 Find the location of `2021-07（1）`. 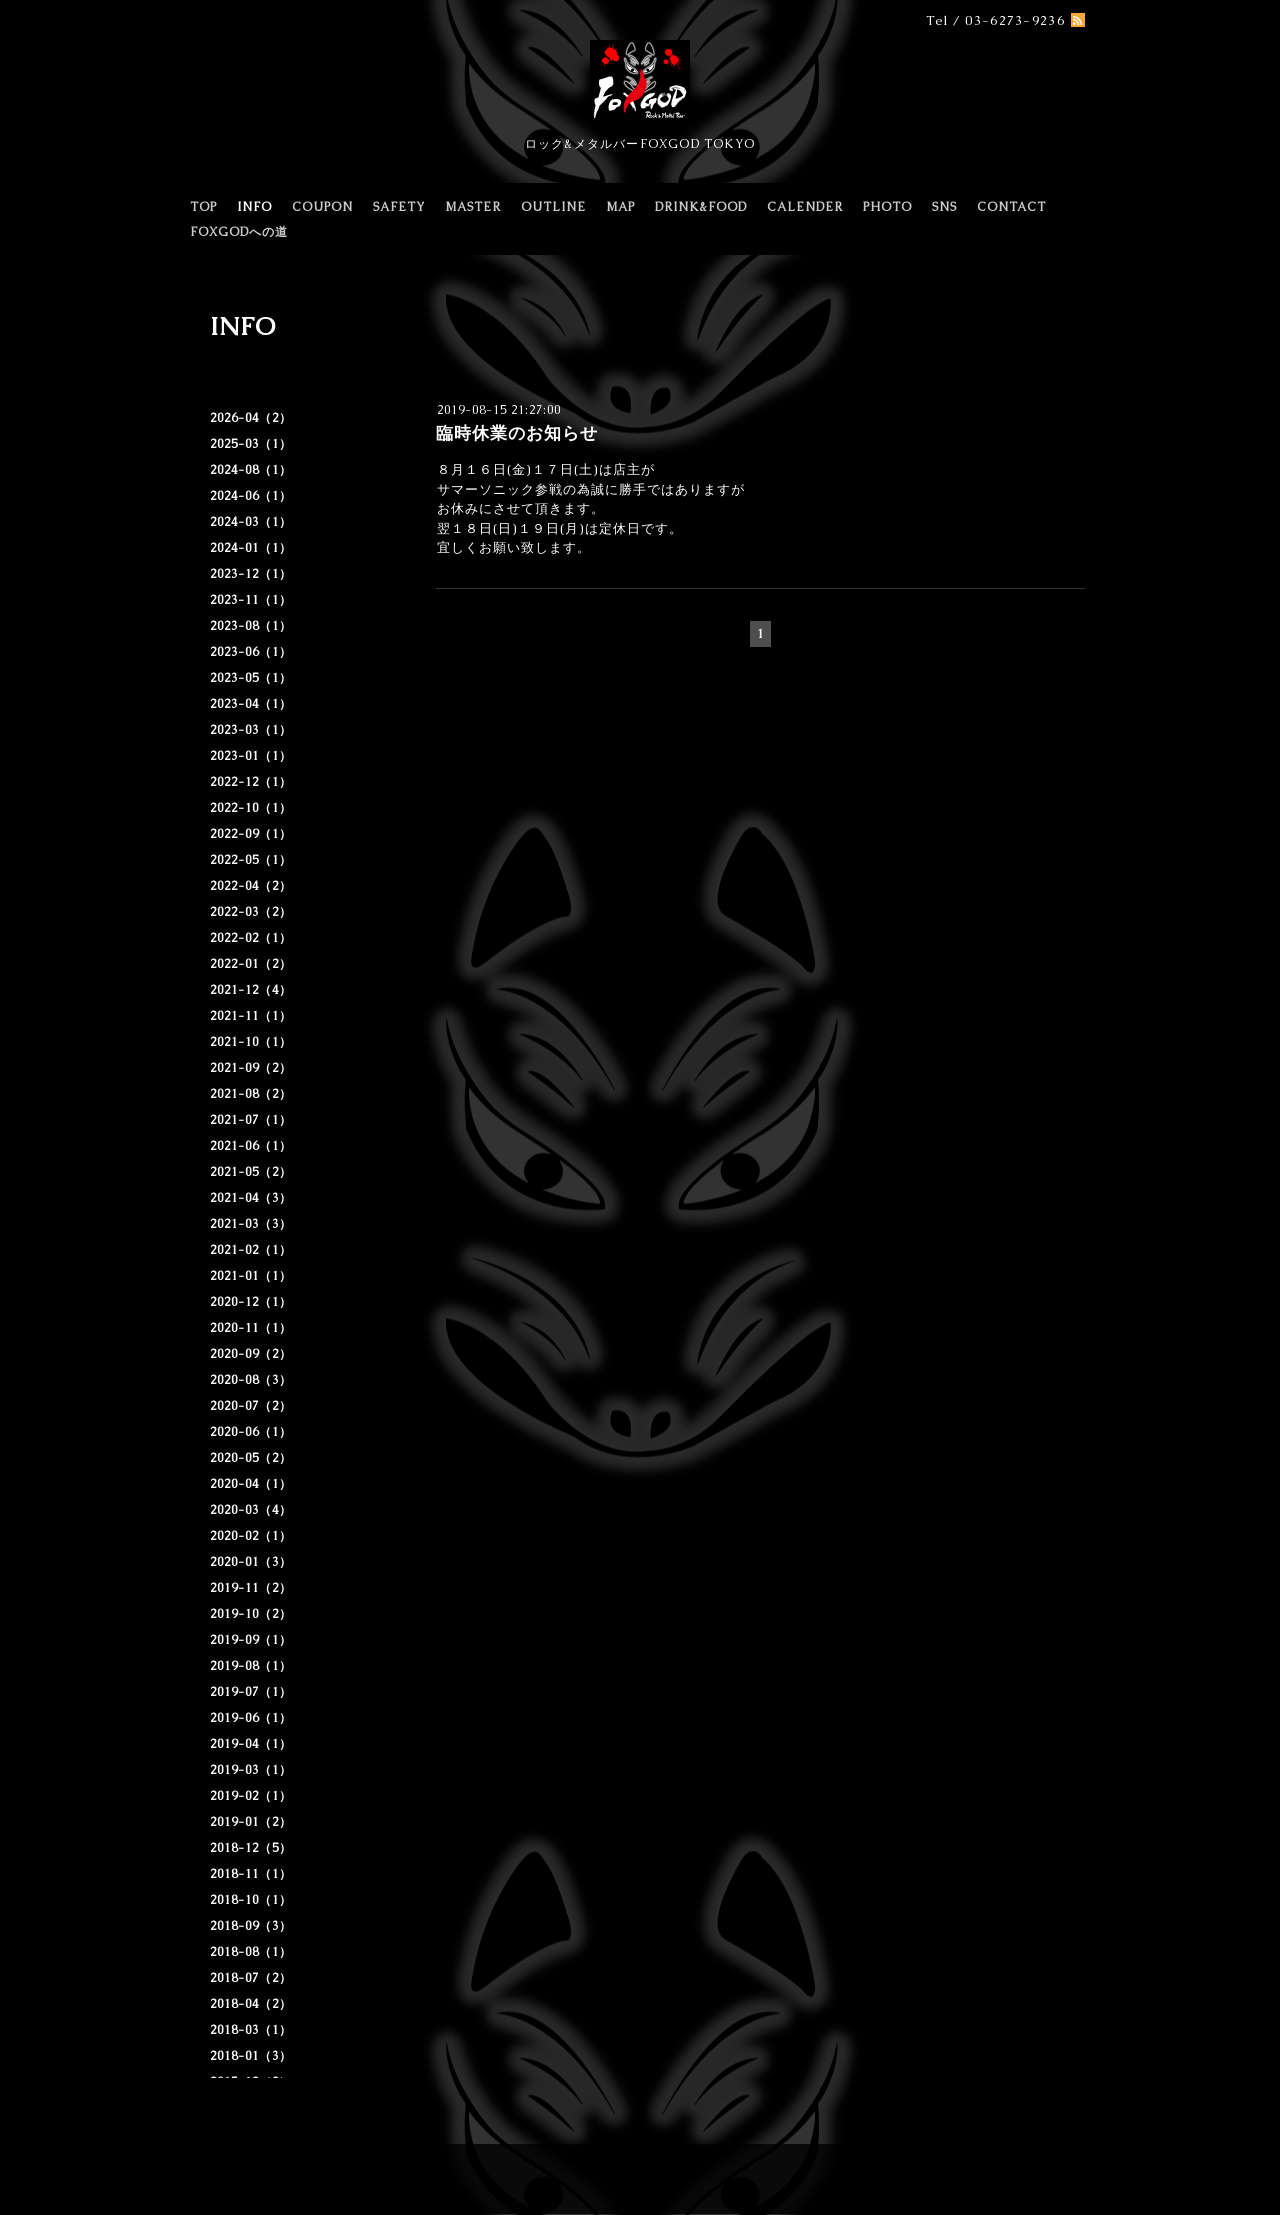

2021-07（1） is located at coordinates (251, 1120).